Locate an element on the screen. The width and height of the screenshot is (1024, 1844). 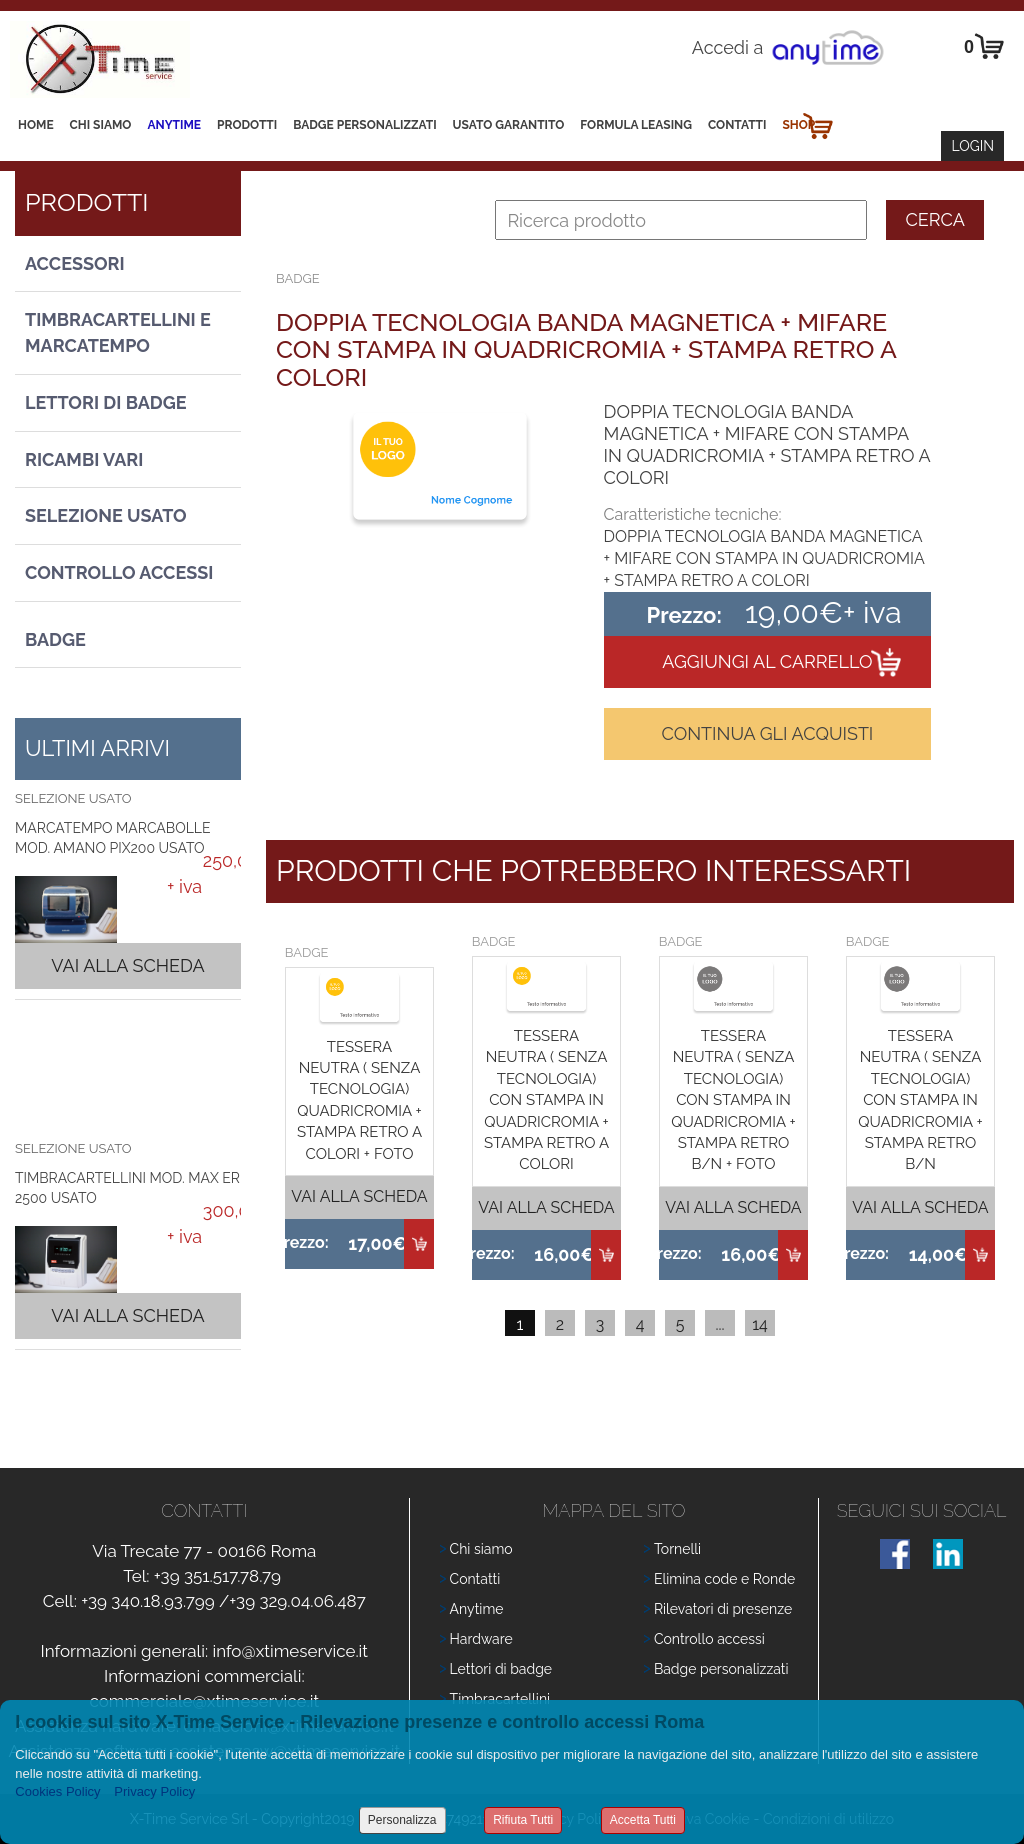
Rilevatori di presenze is located at coordinates (723, 1609).